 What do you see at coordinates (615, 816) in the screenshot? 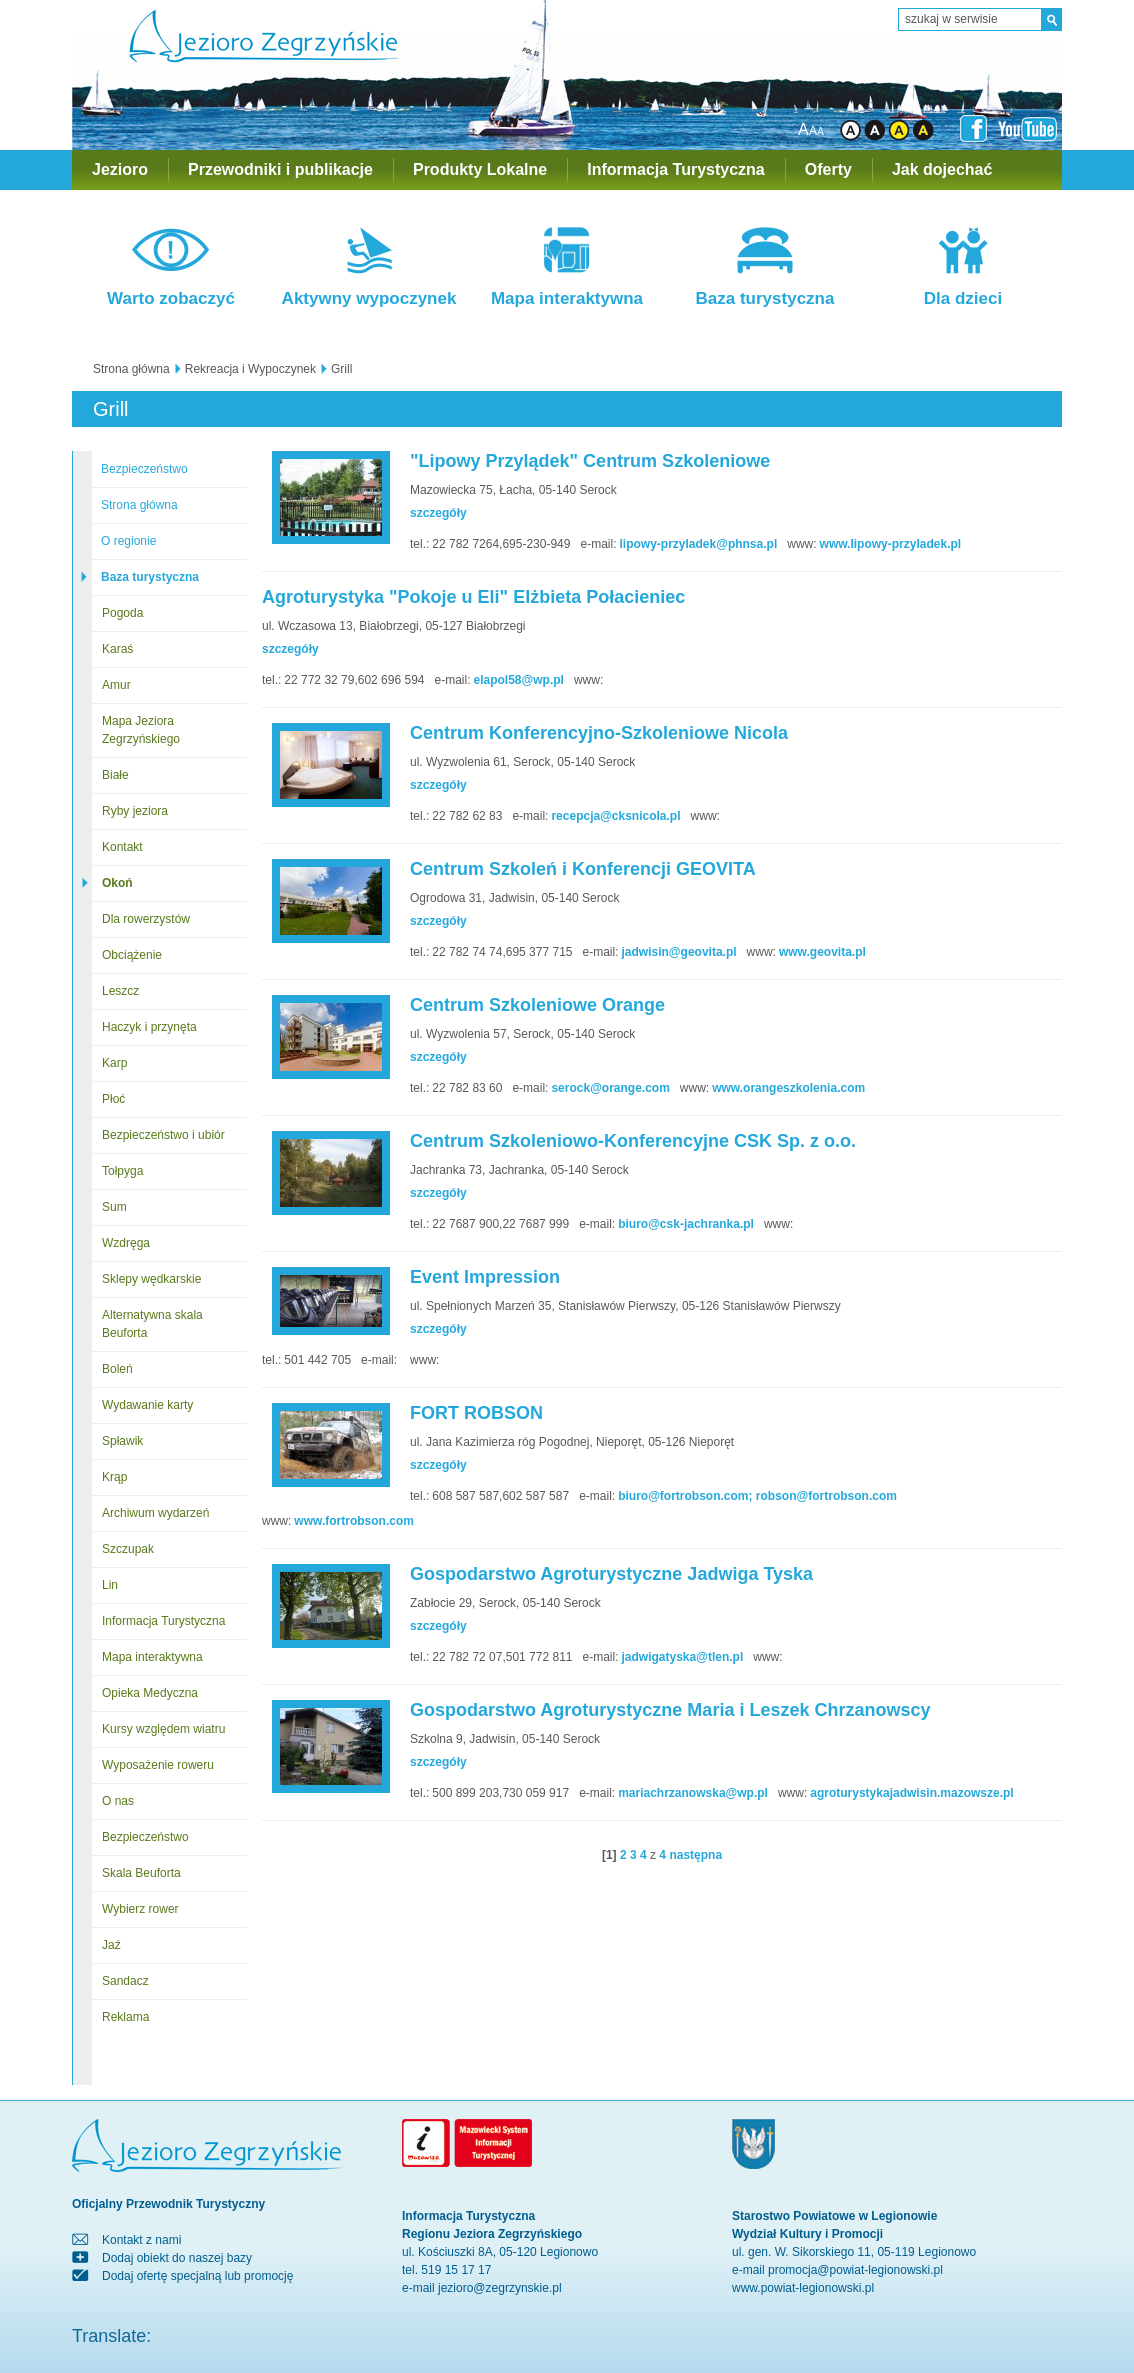
I see `recepcja@cksnicola.pl` at bounding box center [615, 816].